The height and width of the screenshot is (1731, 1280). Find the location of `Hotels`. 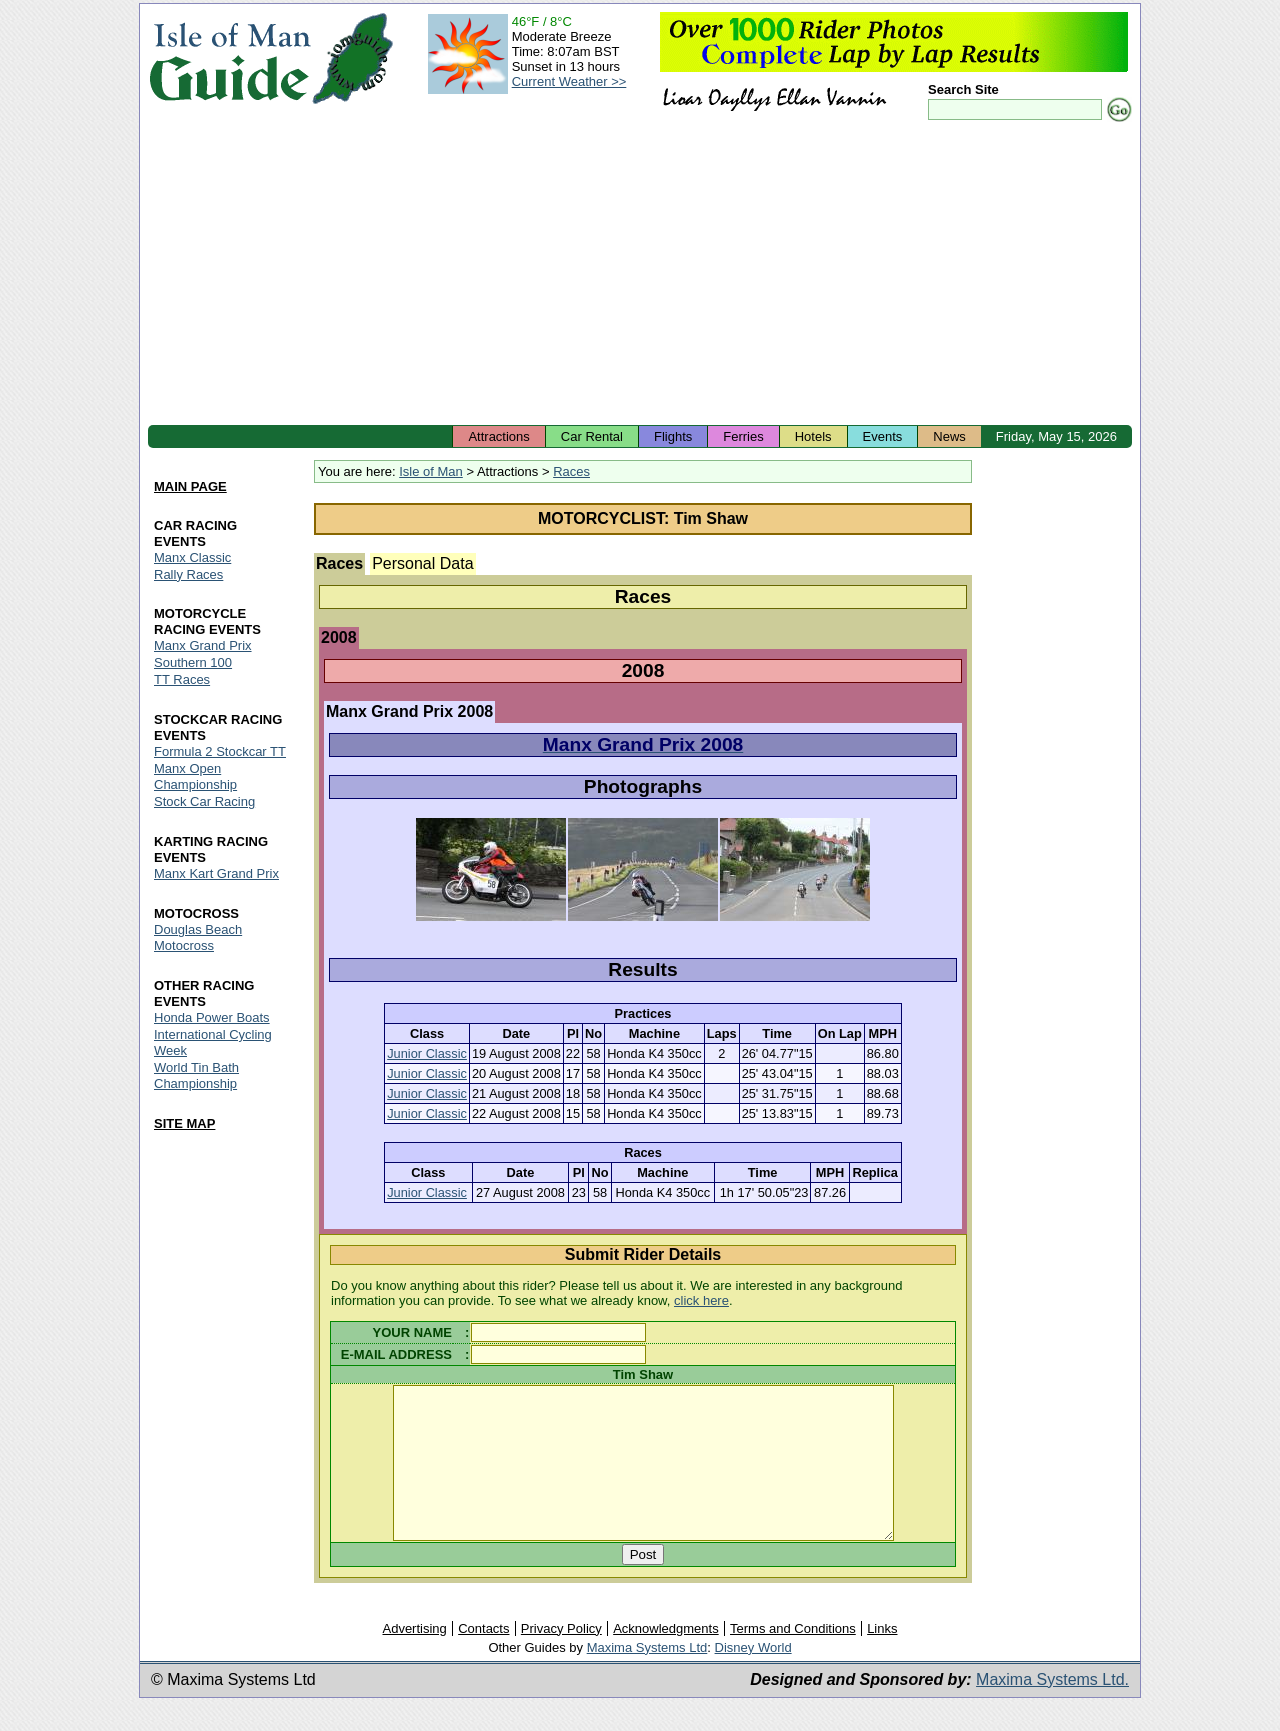

Hotels is located at coordinates (813, 436).